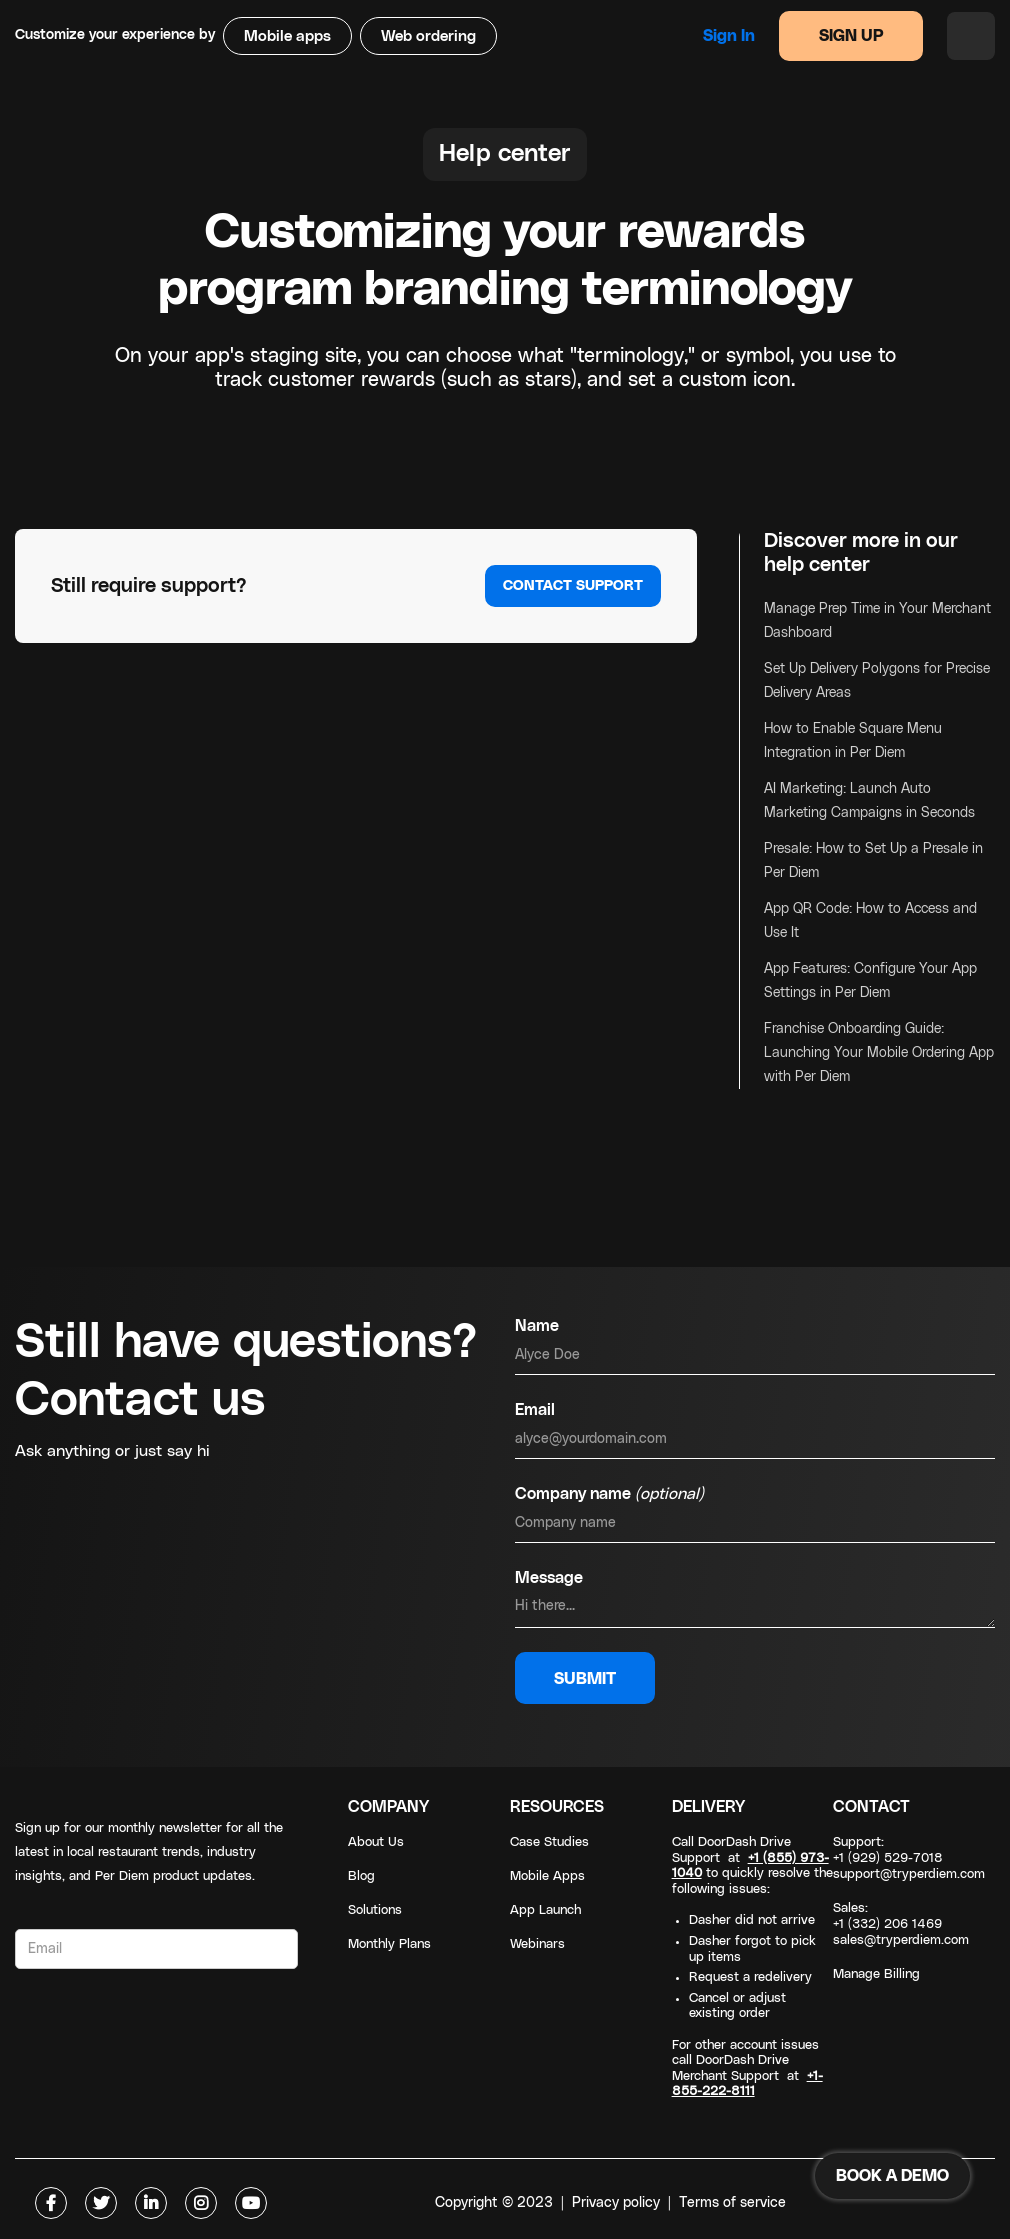 This screenshot has width=1010, height=2239. What do you see at coordinates (545, 1910) in the screenshot?
I see `App Launch` at bounding box center [545, 1910].